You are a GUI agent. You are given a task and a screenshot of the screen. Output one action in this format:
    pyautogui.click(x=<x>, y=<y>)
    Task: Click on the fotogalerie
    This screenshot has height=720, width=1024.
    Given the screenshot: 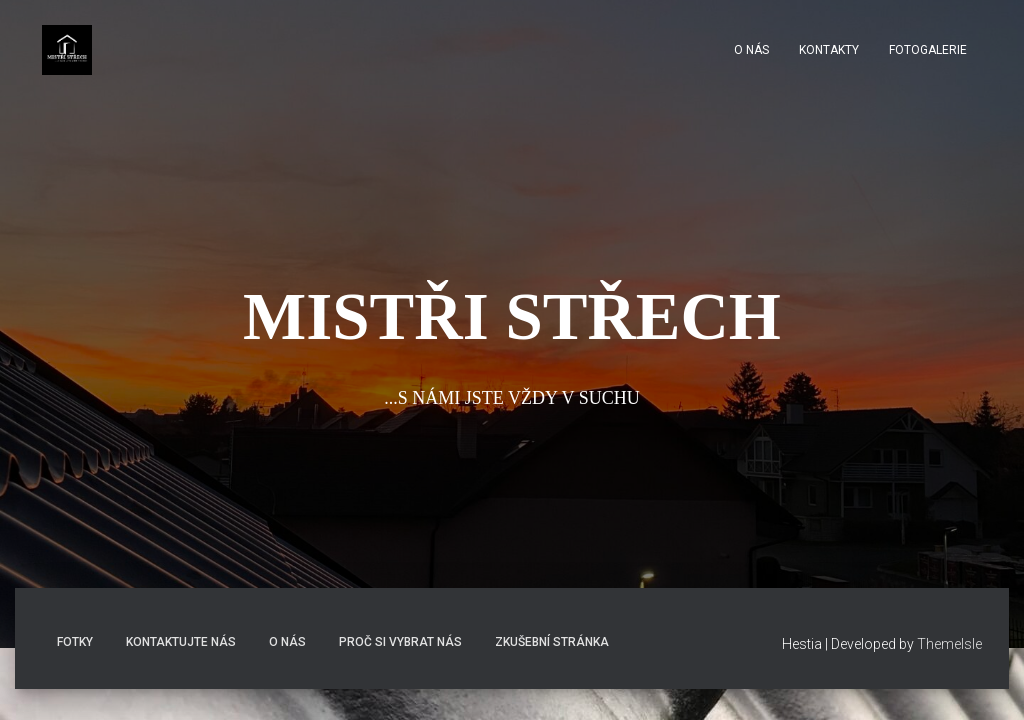 What is the action you would take?
    pyautogui.click(x=928, y=50)
    